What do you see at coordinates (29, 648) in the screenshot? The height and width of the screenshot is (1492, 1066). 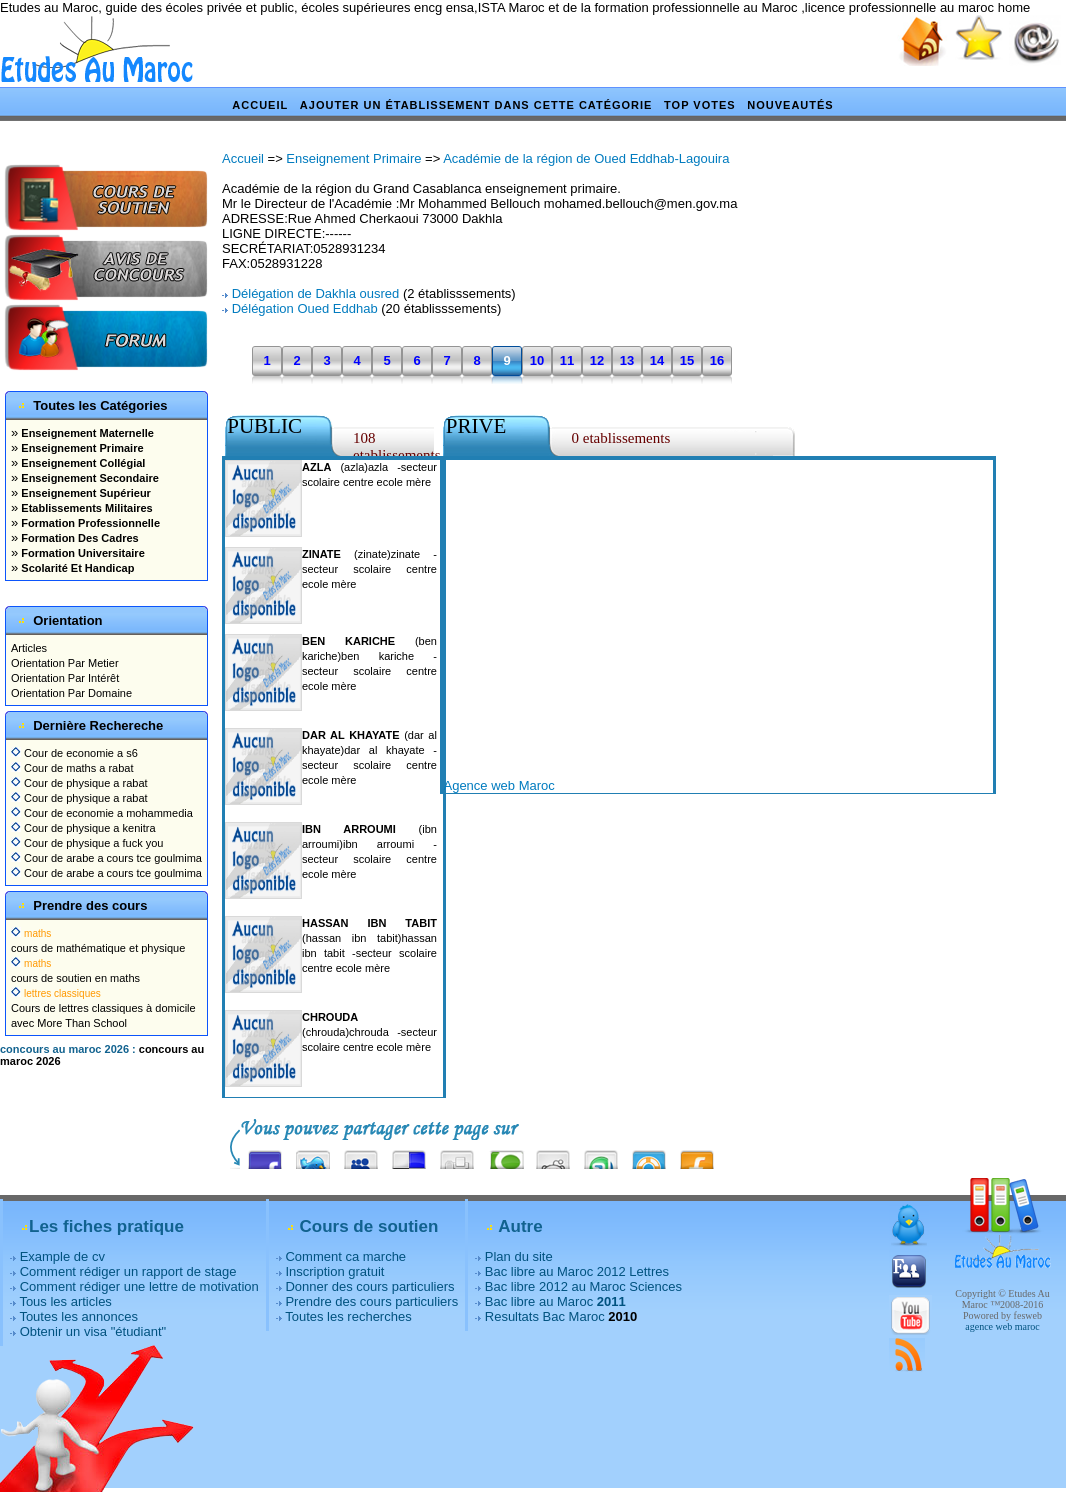 I see `Articles` at bounding box center [29, 648].